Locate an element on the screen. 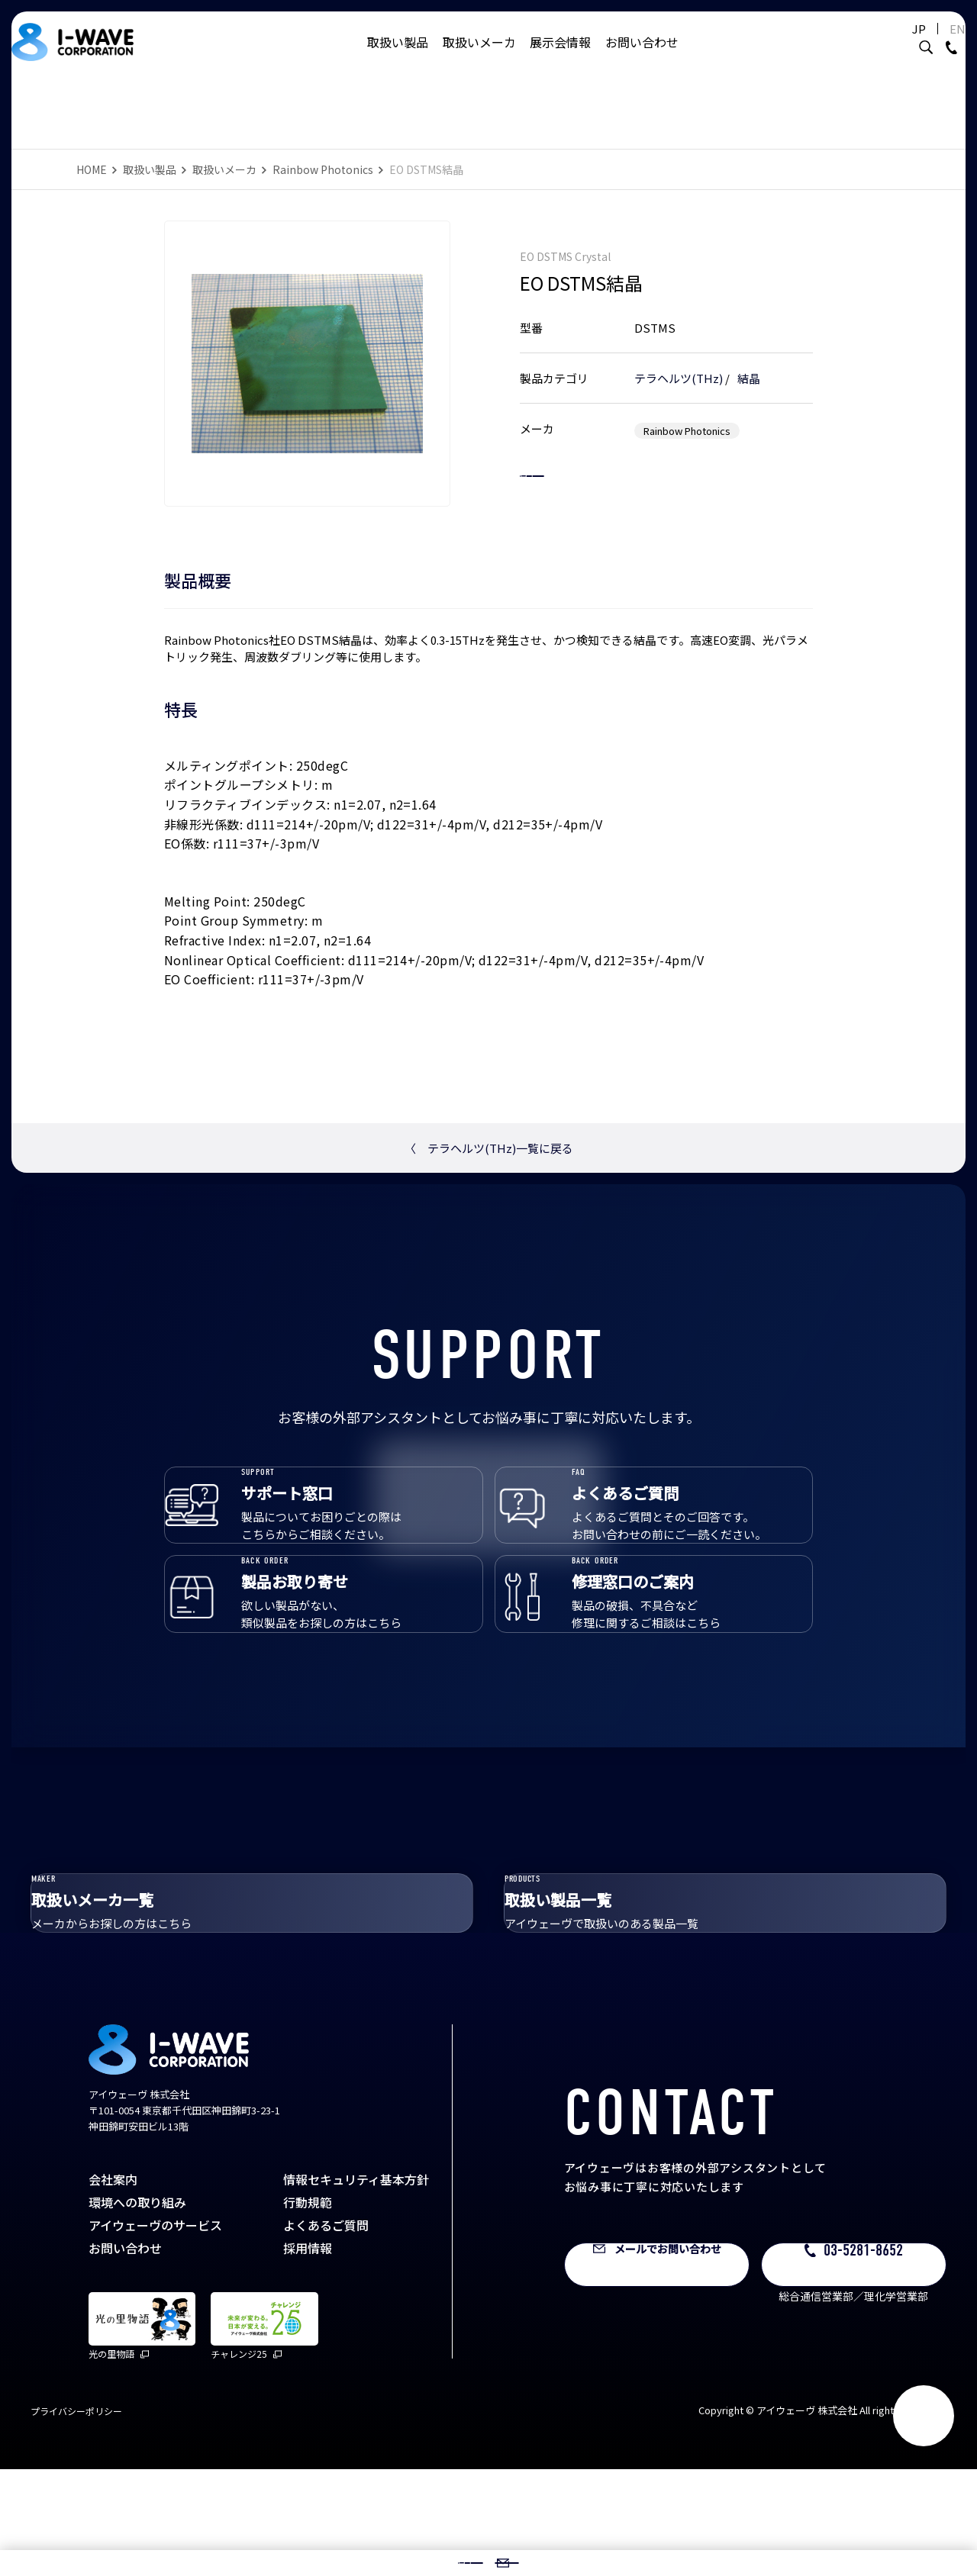 Image resolution: width=977 pixels, height=2576 pixels. 採用情報 is located at coordinates (307, 2354).